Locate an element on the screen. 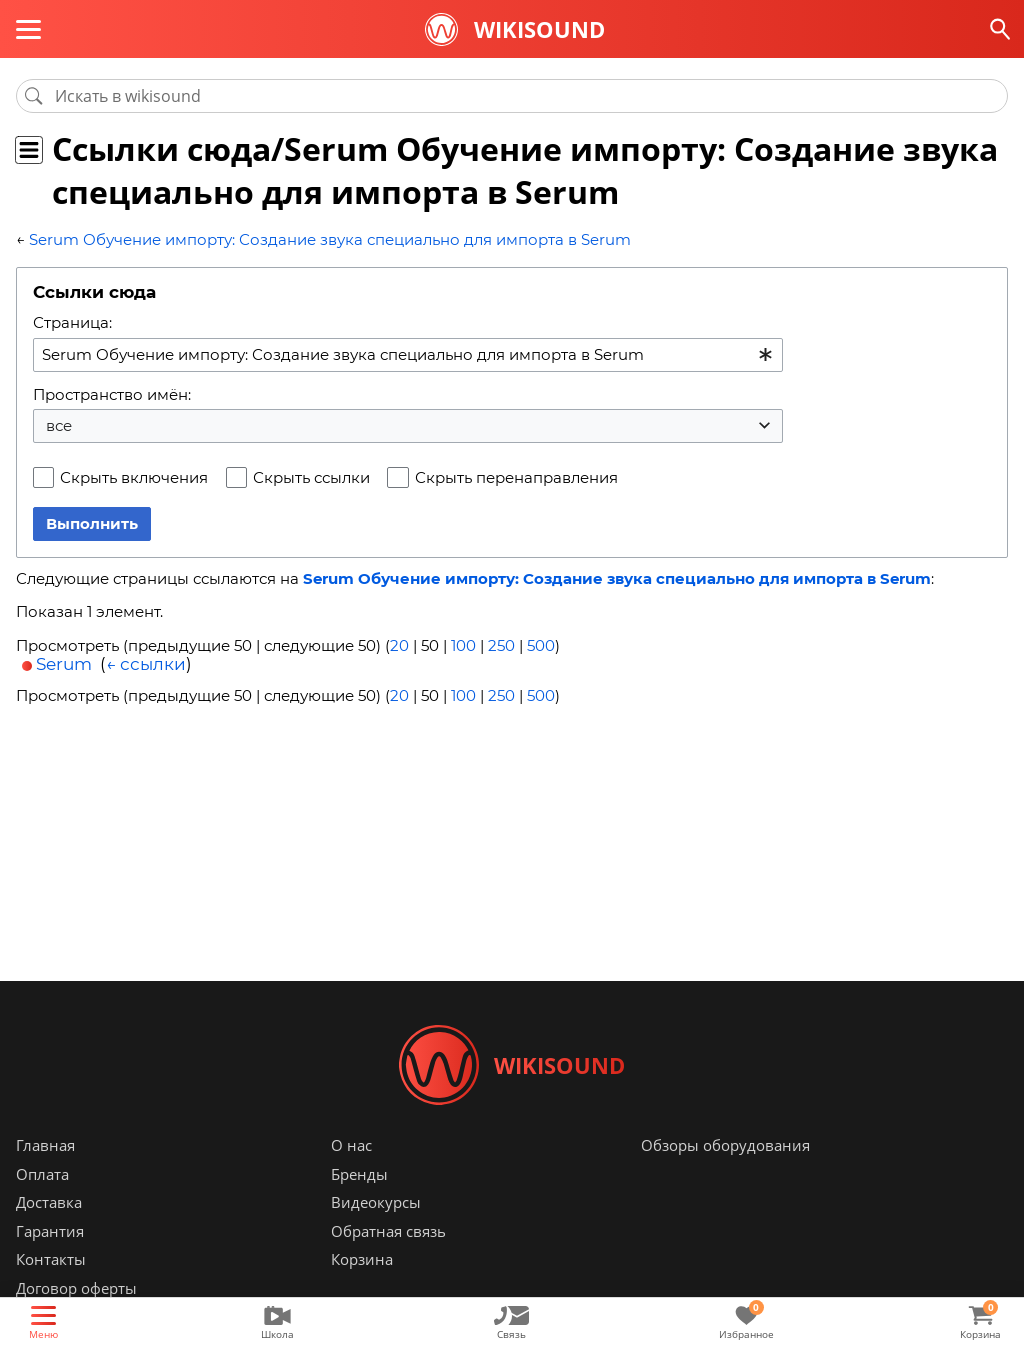 This screenshot has height=1348, width=1024. Договор оферты is located at coordinates (76, 1288).